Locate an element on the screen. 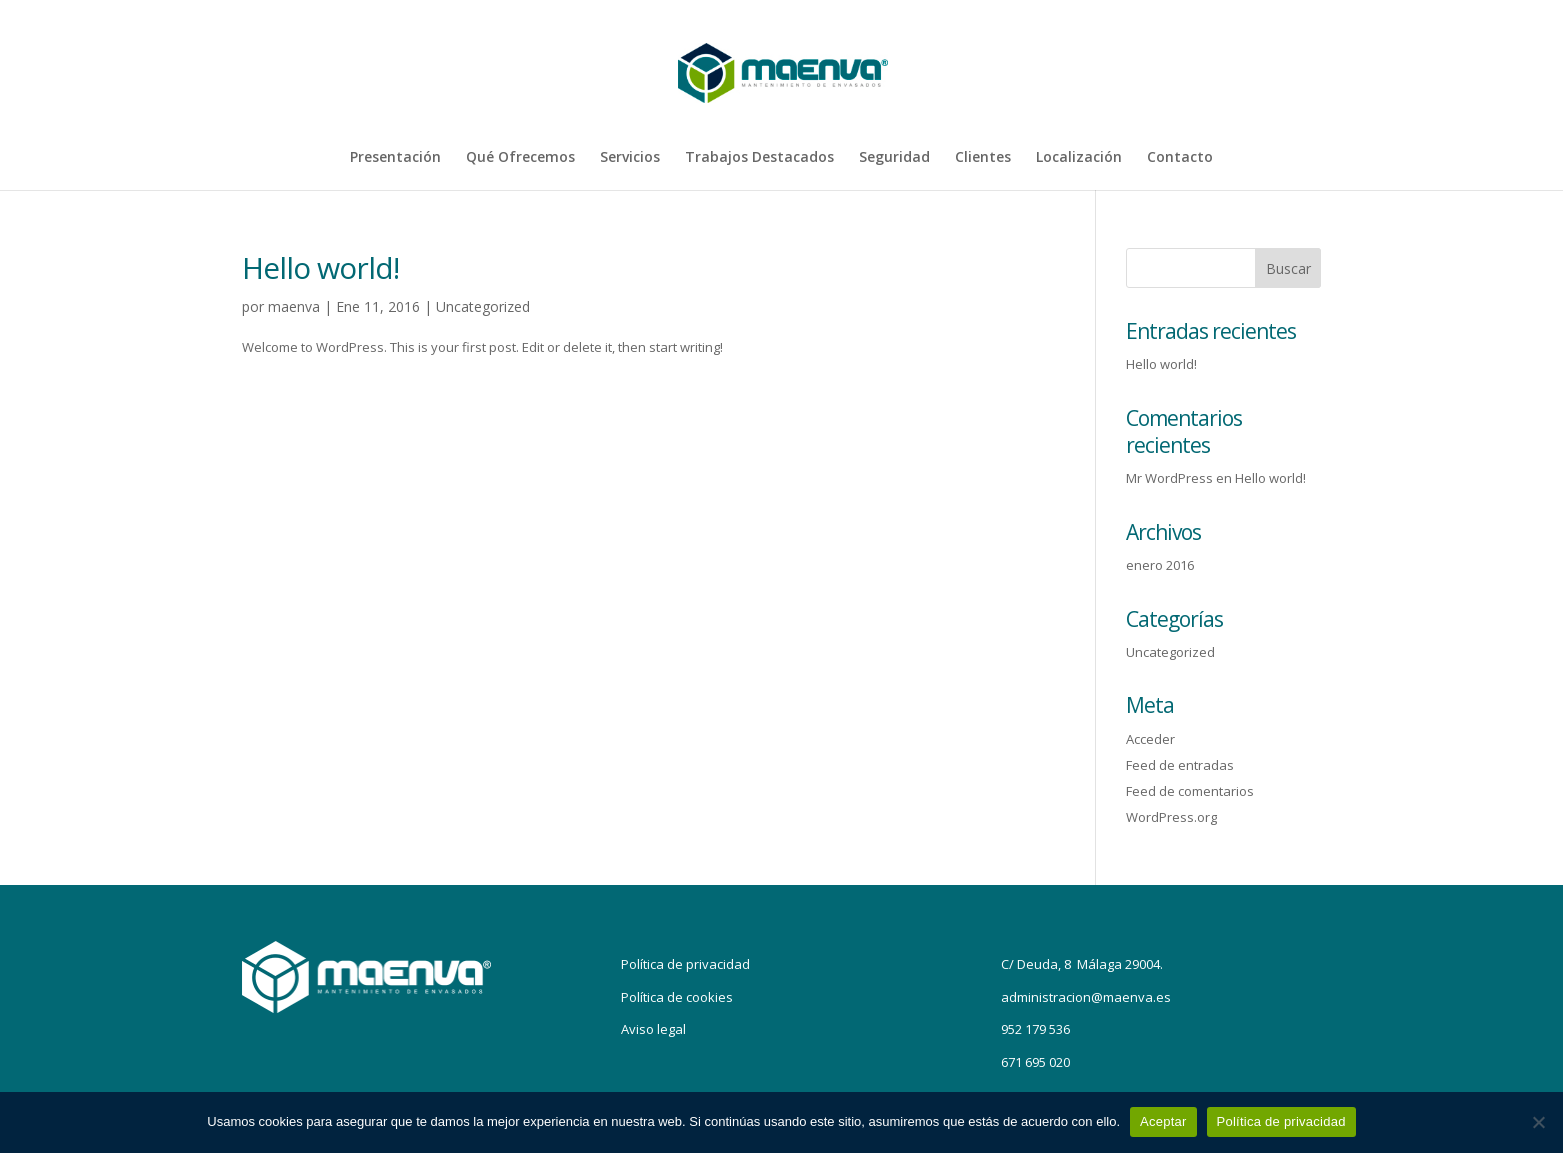 This screenshot has height=1153, width=1563. Uncategorized is located at coordinates (483, 306).